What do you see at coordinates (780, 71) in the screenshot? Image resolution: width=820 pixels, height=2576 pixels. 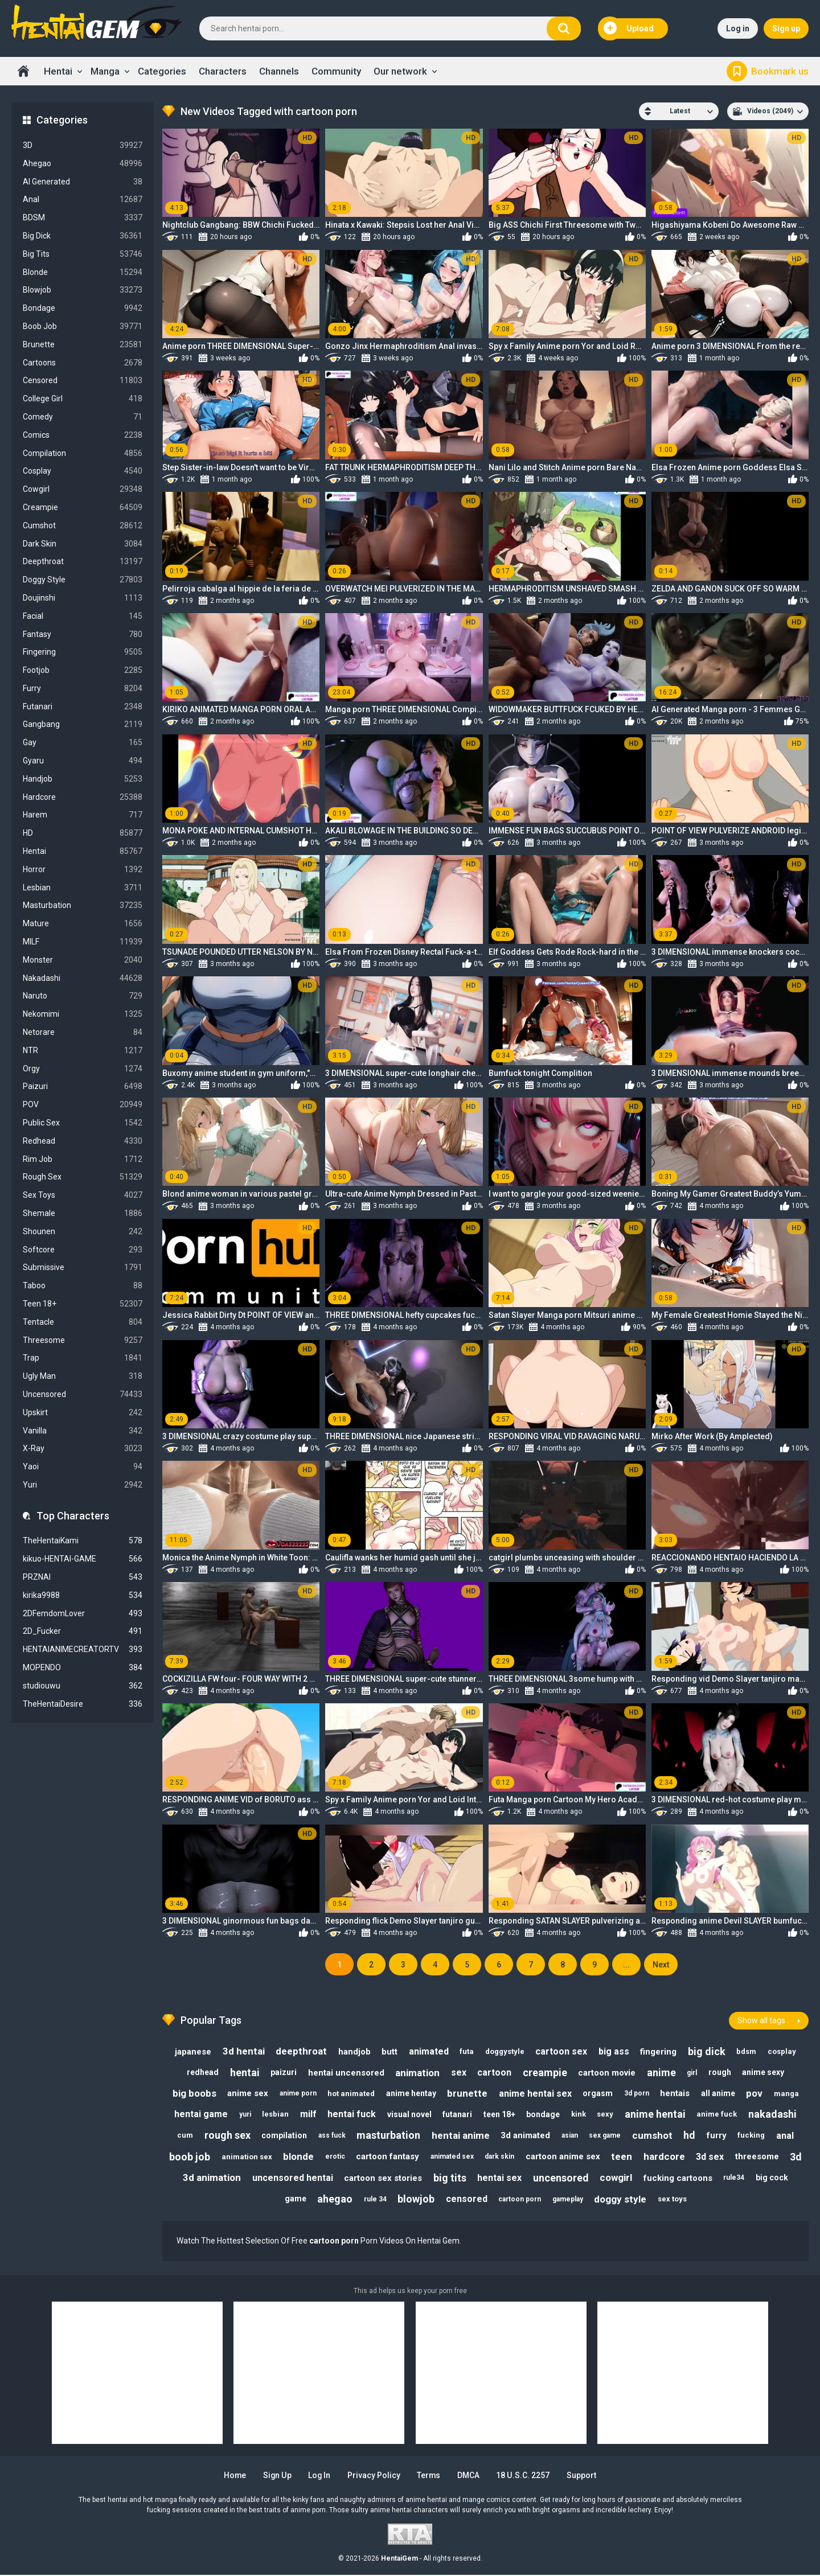 I see `Bookmark us` at bounding box center [780, 71].